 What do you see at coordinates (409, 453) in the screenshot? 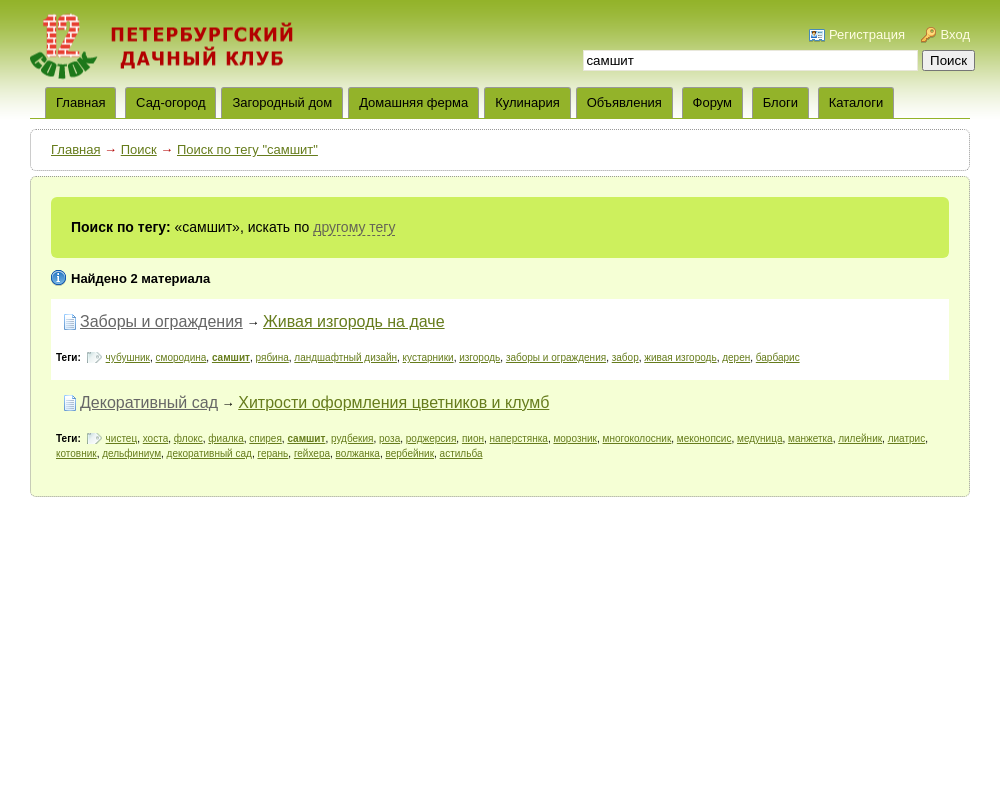
I see `вербейник` at bounding box center [409, 453].